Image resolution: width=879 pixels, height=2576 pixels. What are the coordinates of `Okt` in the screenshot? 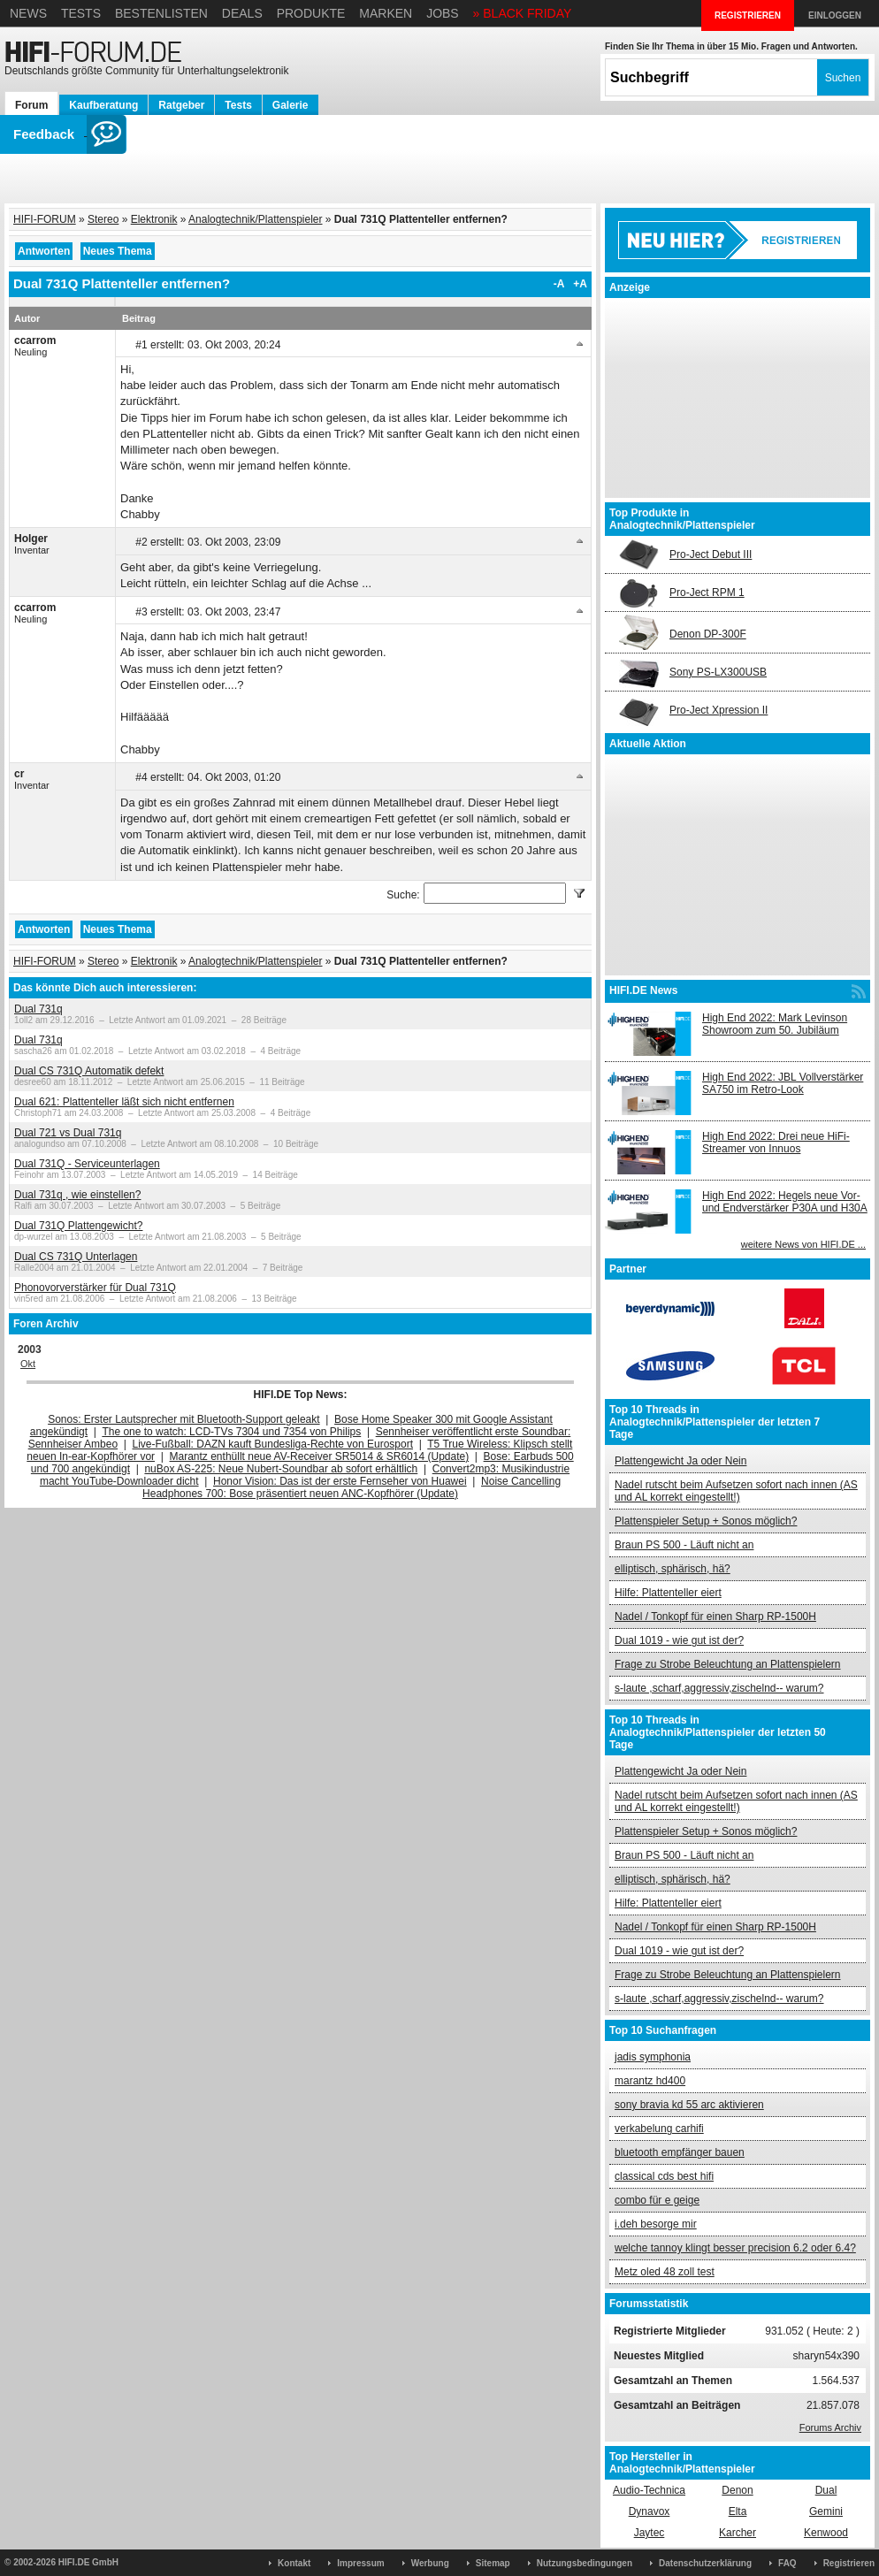 It's located at (27, 1363).